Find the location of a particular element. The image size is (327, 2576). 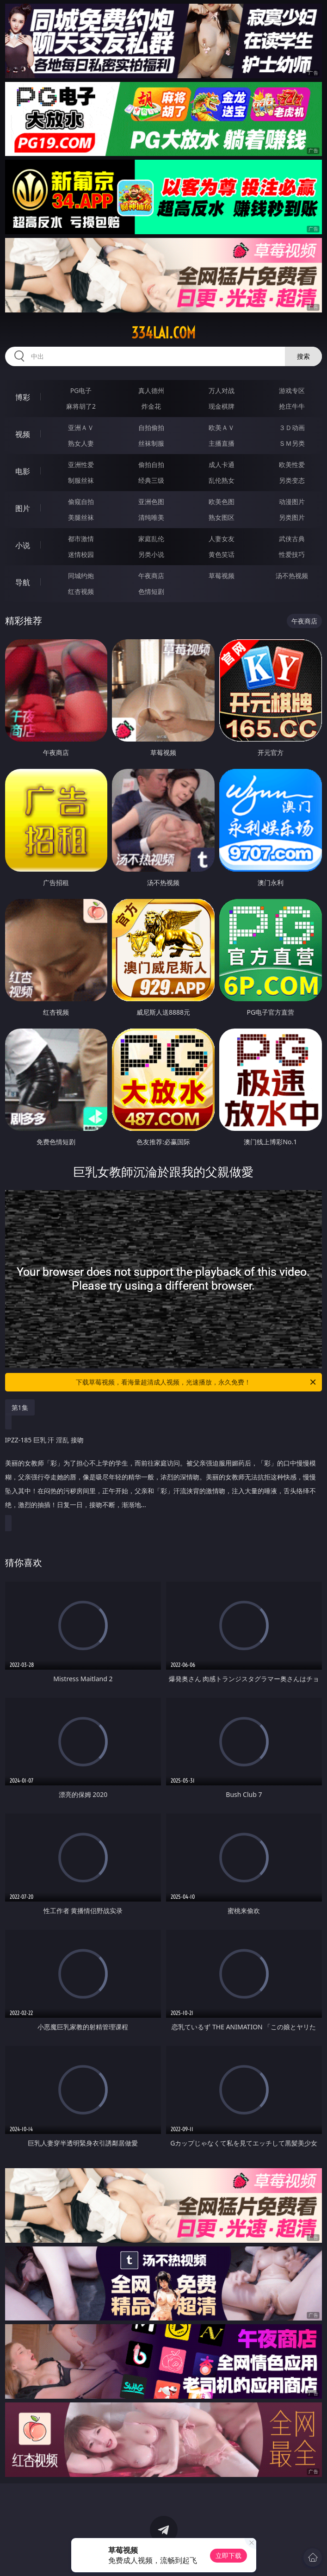

图片 is located at coordinates (22, 508).